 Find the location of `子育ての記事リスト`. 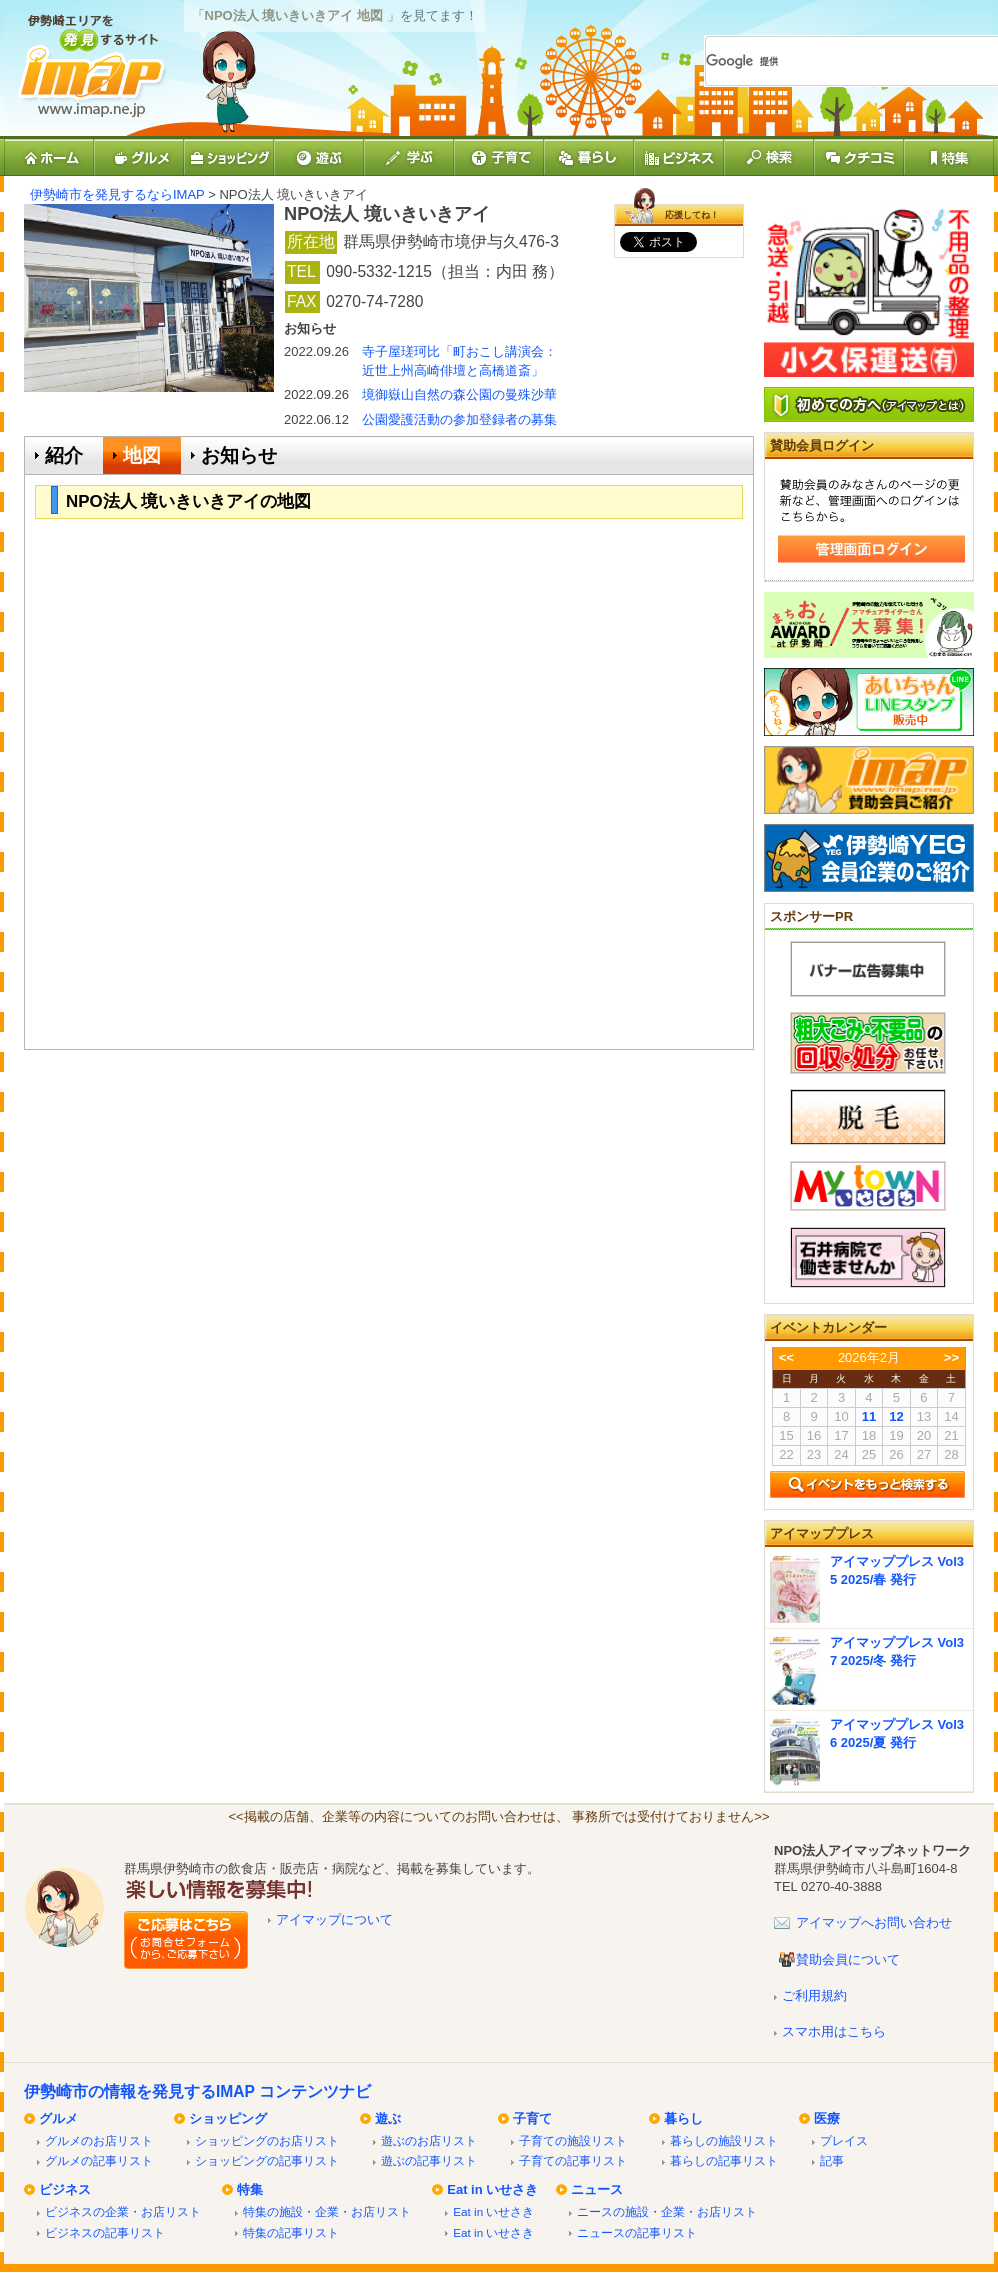

子育ての記事リスト is located at coordinates (573, 2160).